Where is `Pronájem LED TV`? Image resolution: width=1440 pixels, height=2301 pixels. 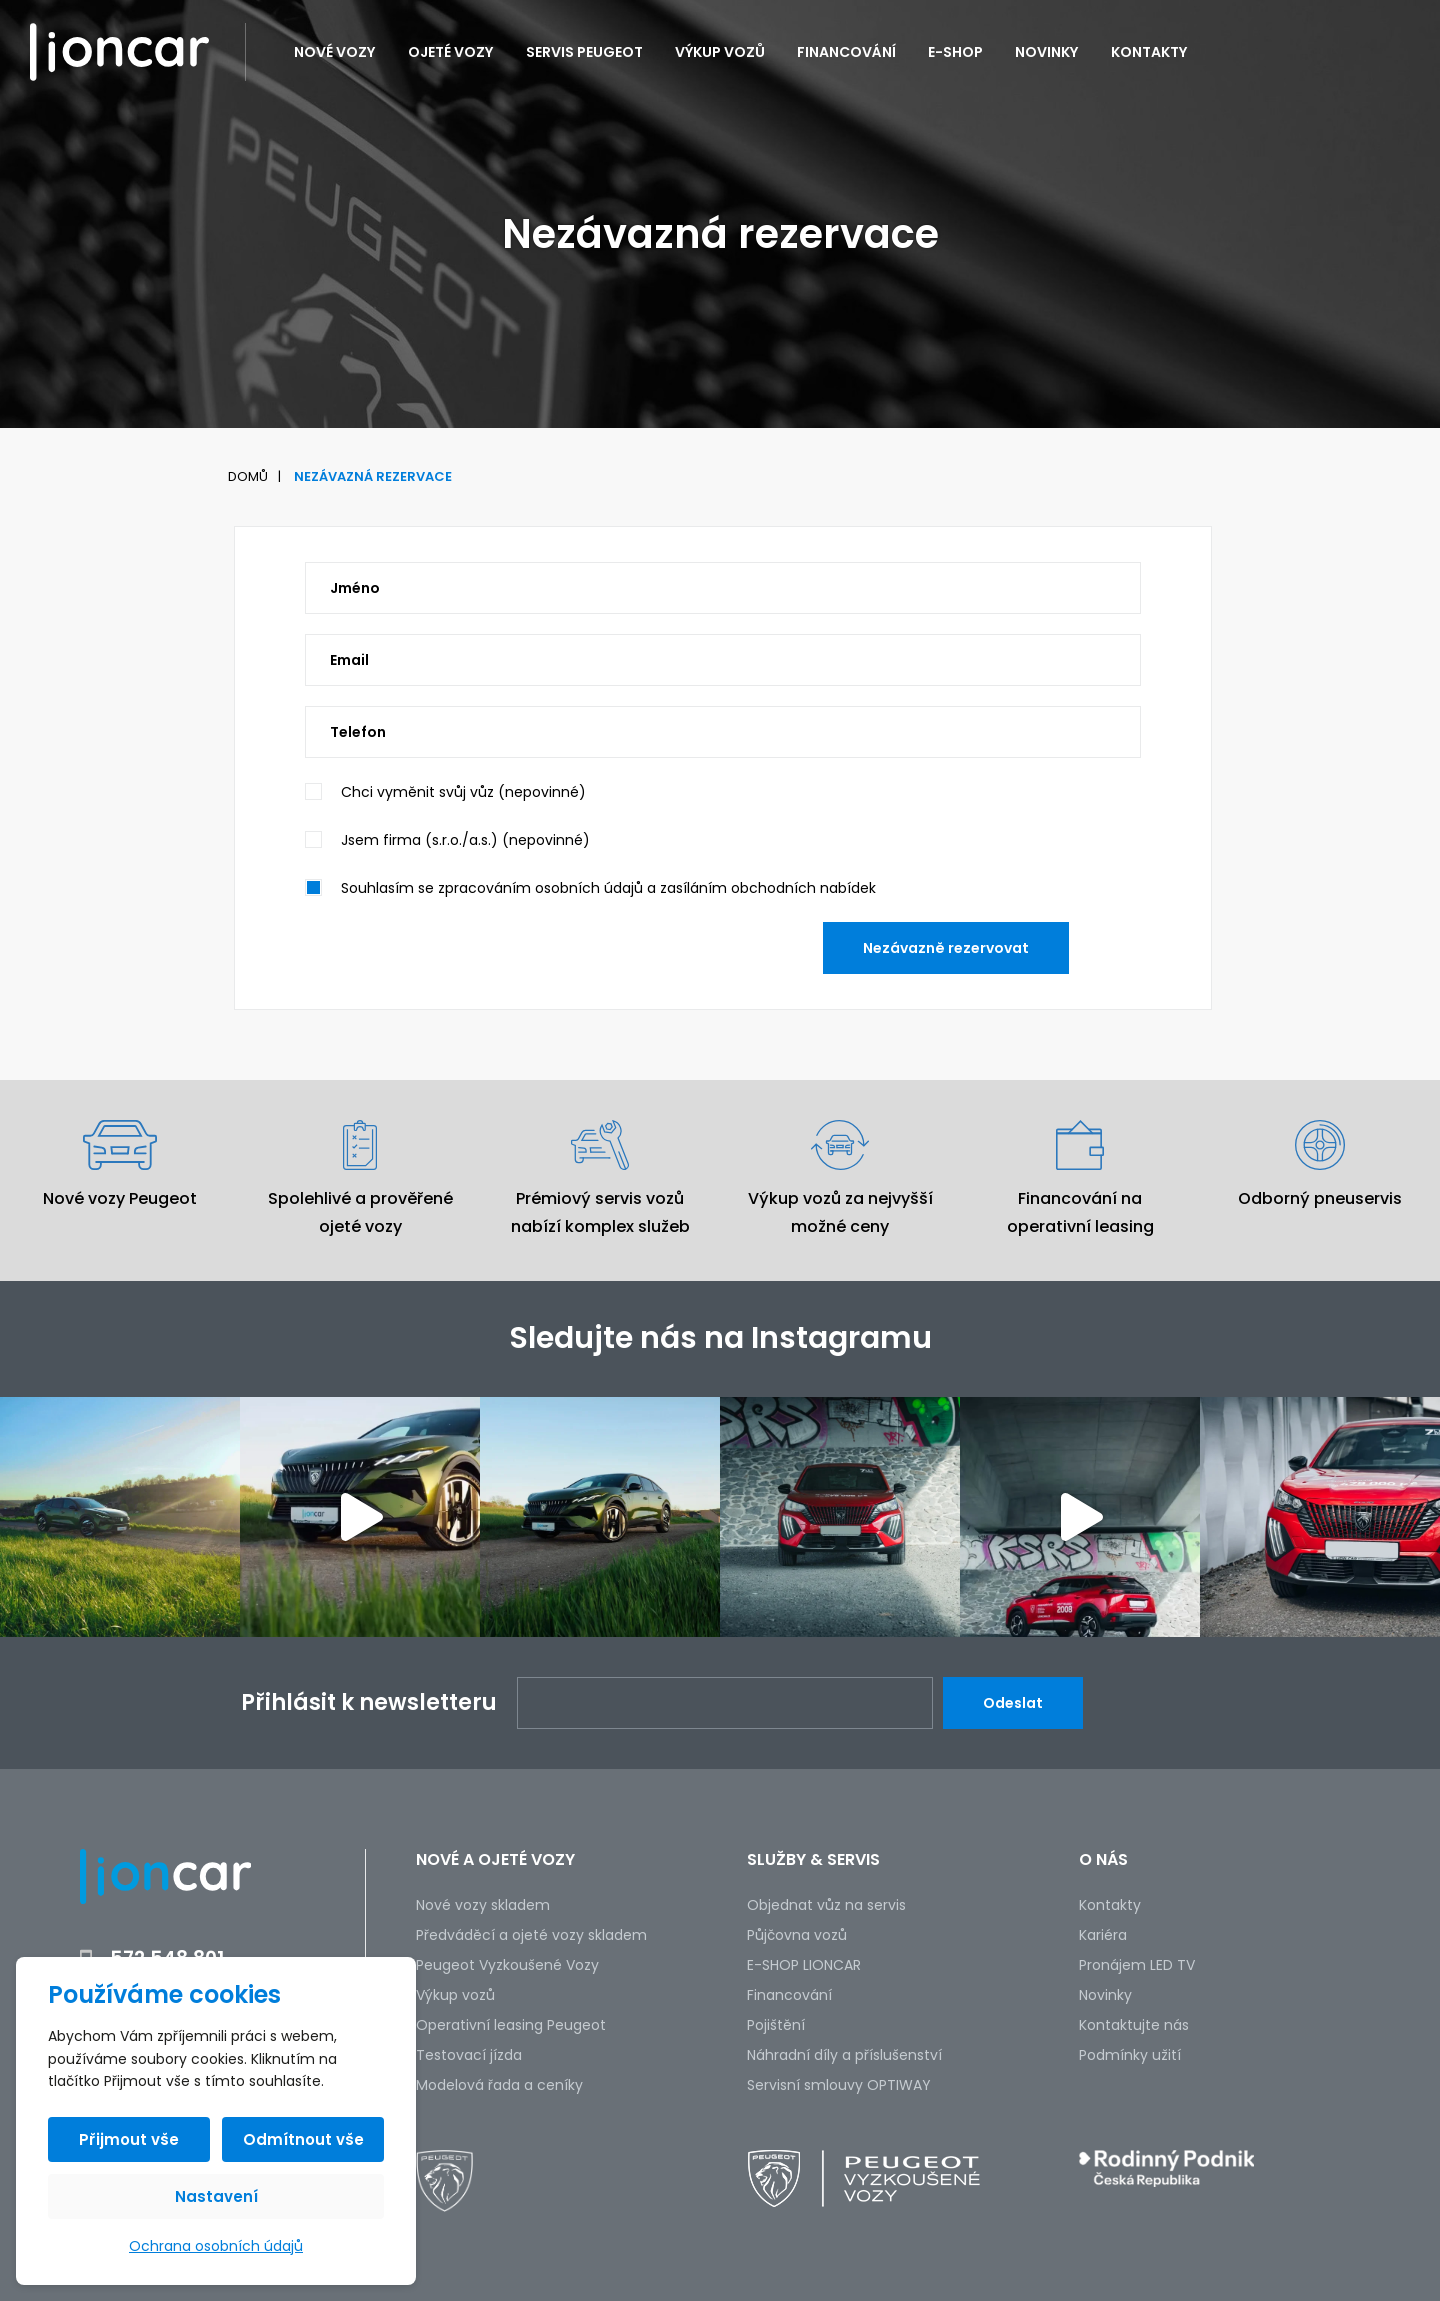
Pronájem LED TV is located at coordinates (1137, 1965).